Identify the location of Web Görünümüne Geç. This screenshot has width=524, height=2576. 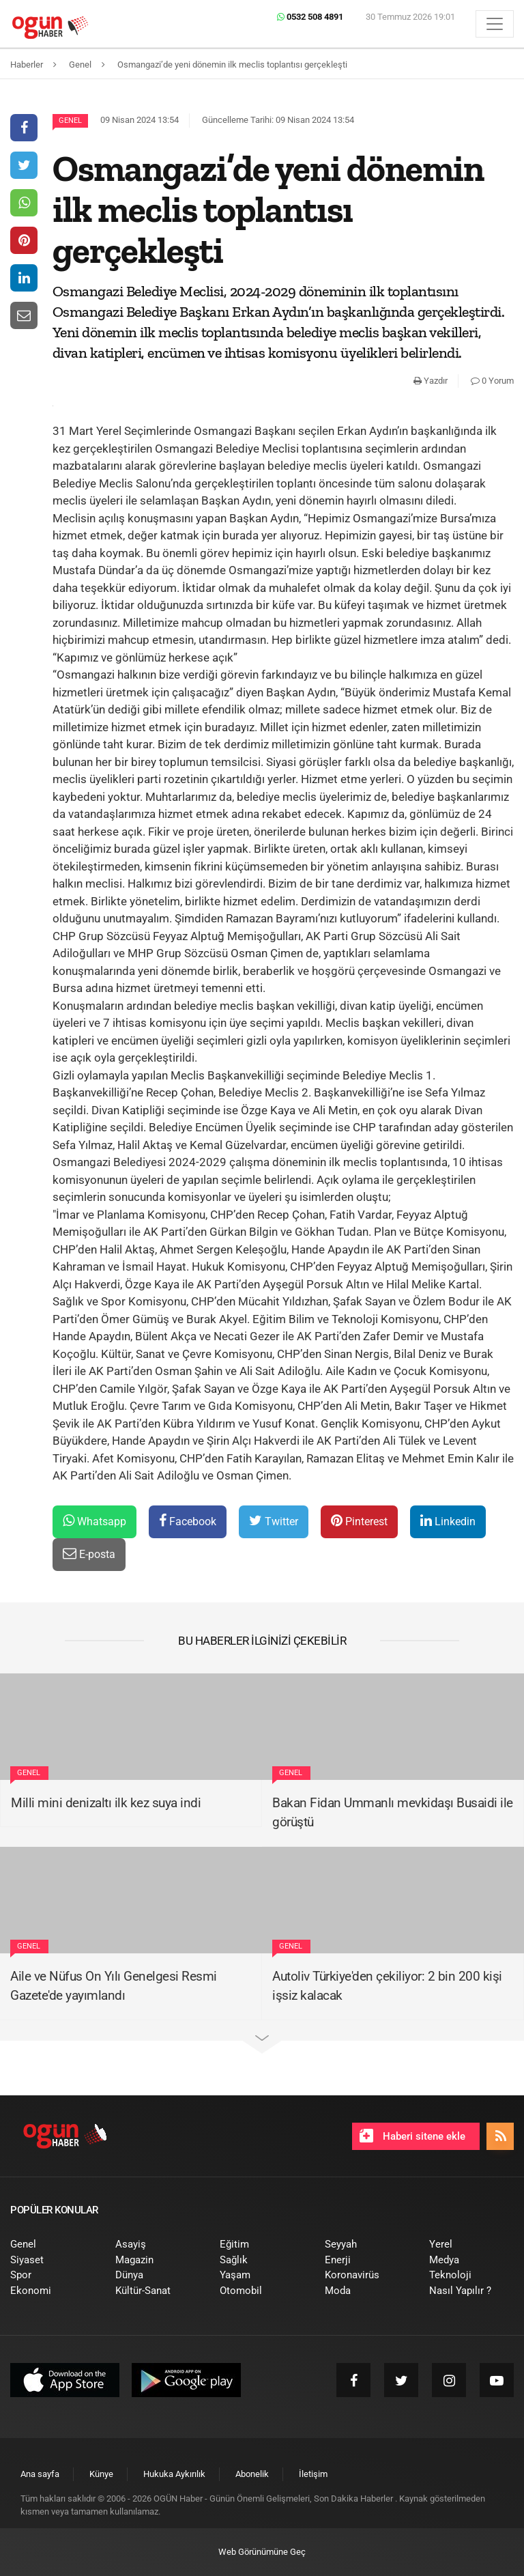
(262, 2552).